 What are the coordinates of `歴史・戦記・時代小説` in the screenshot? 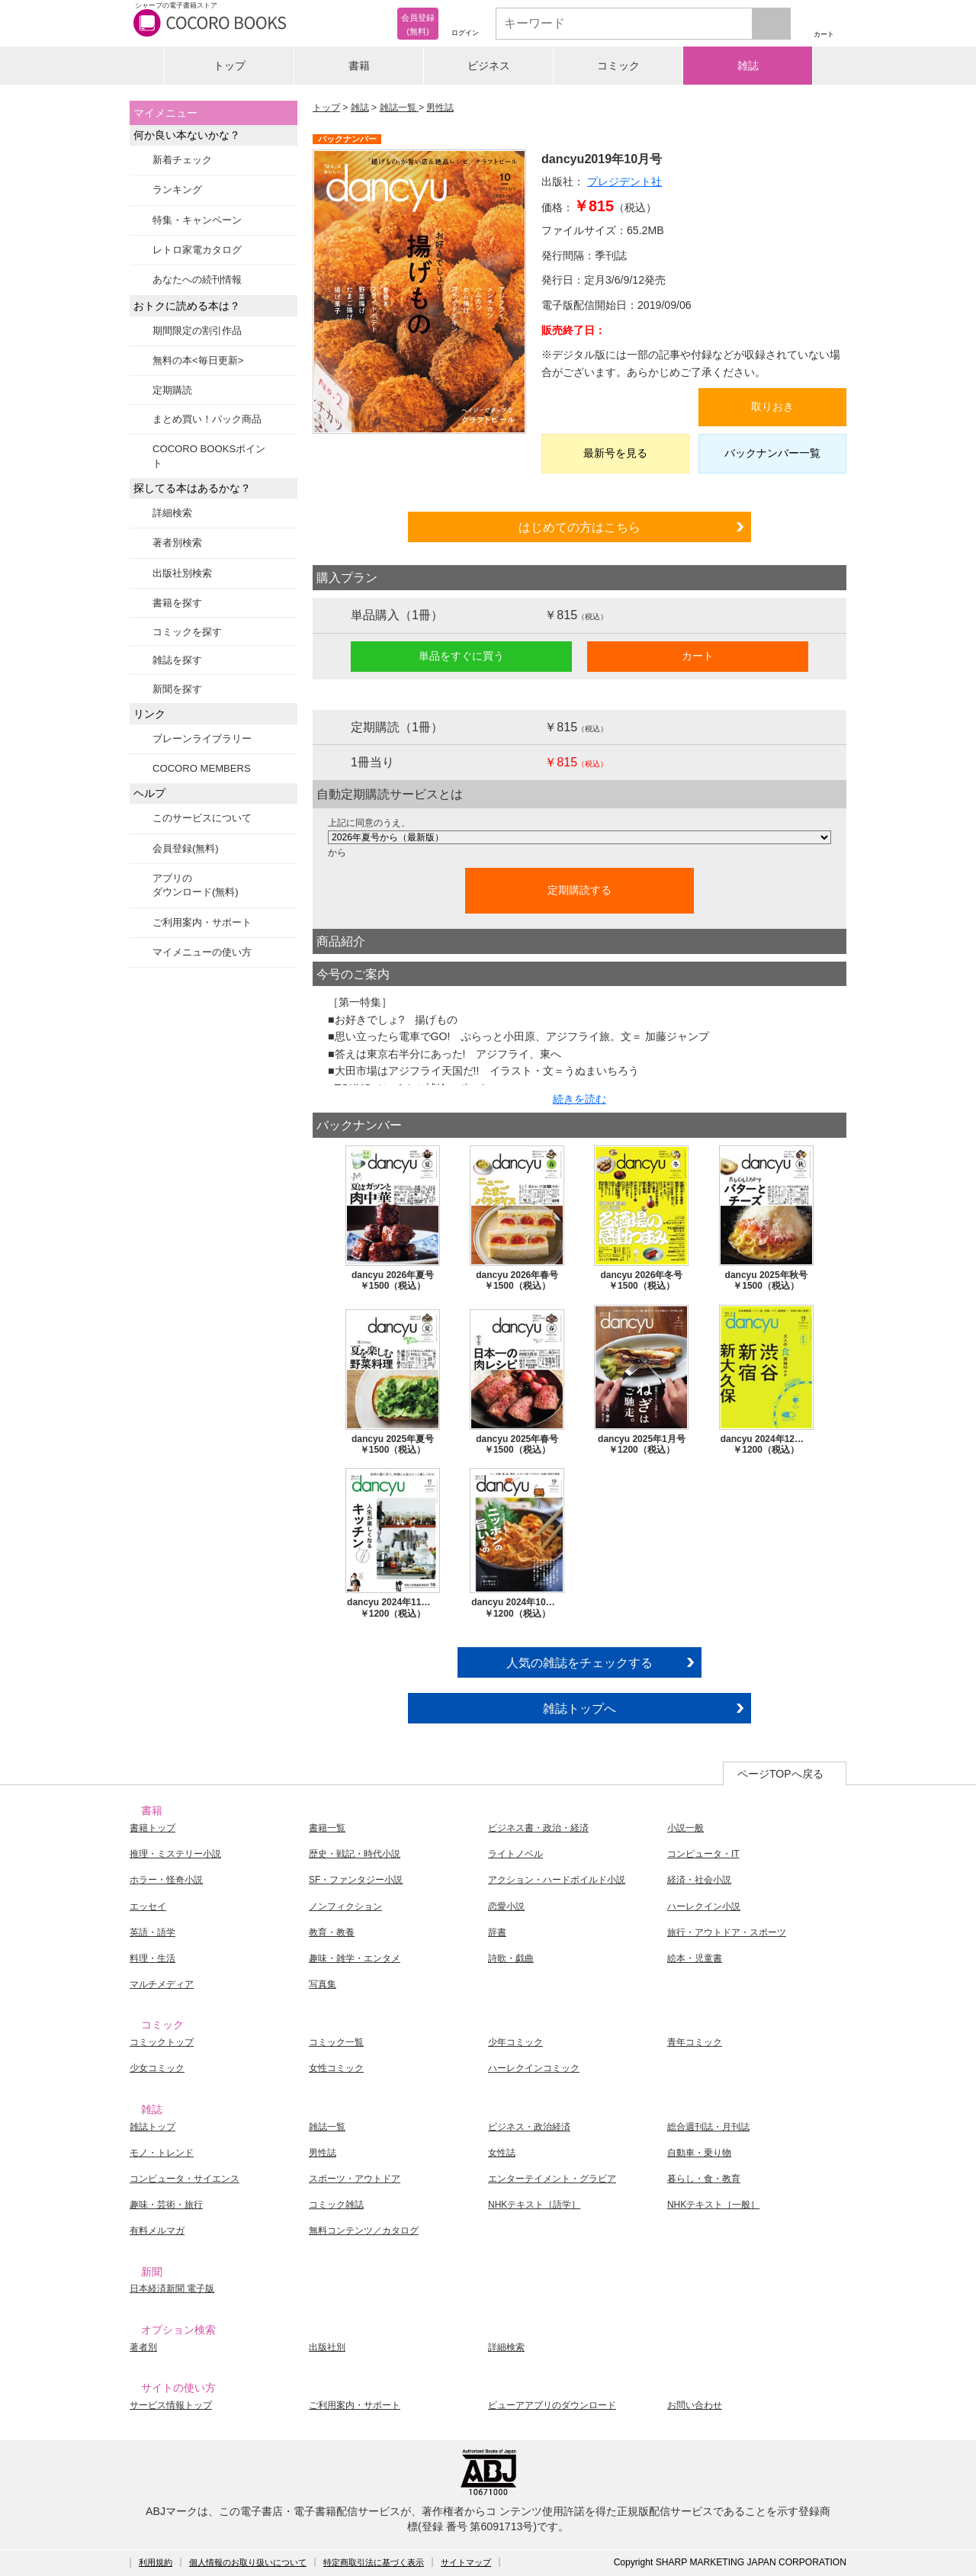 It's located at (354, 1853).